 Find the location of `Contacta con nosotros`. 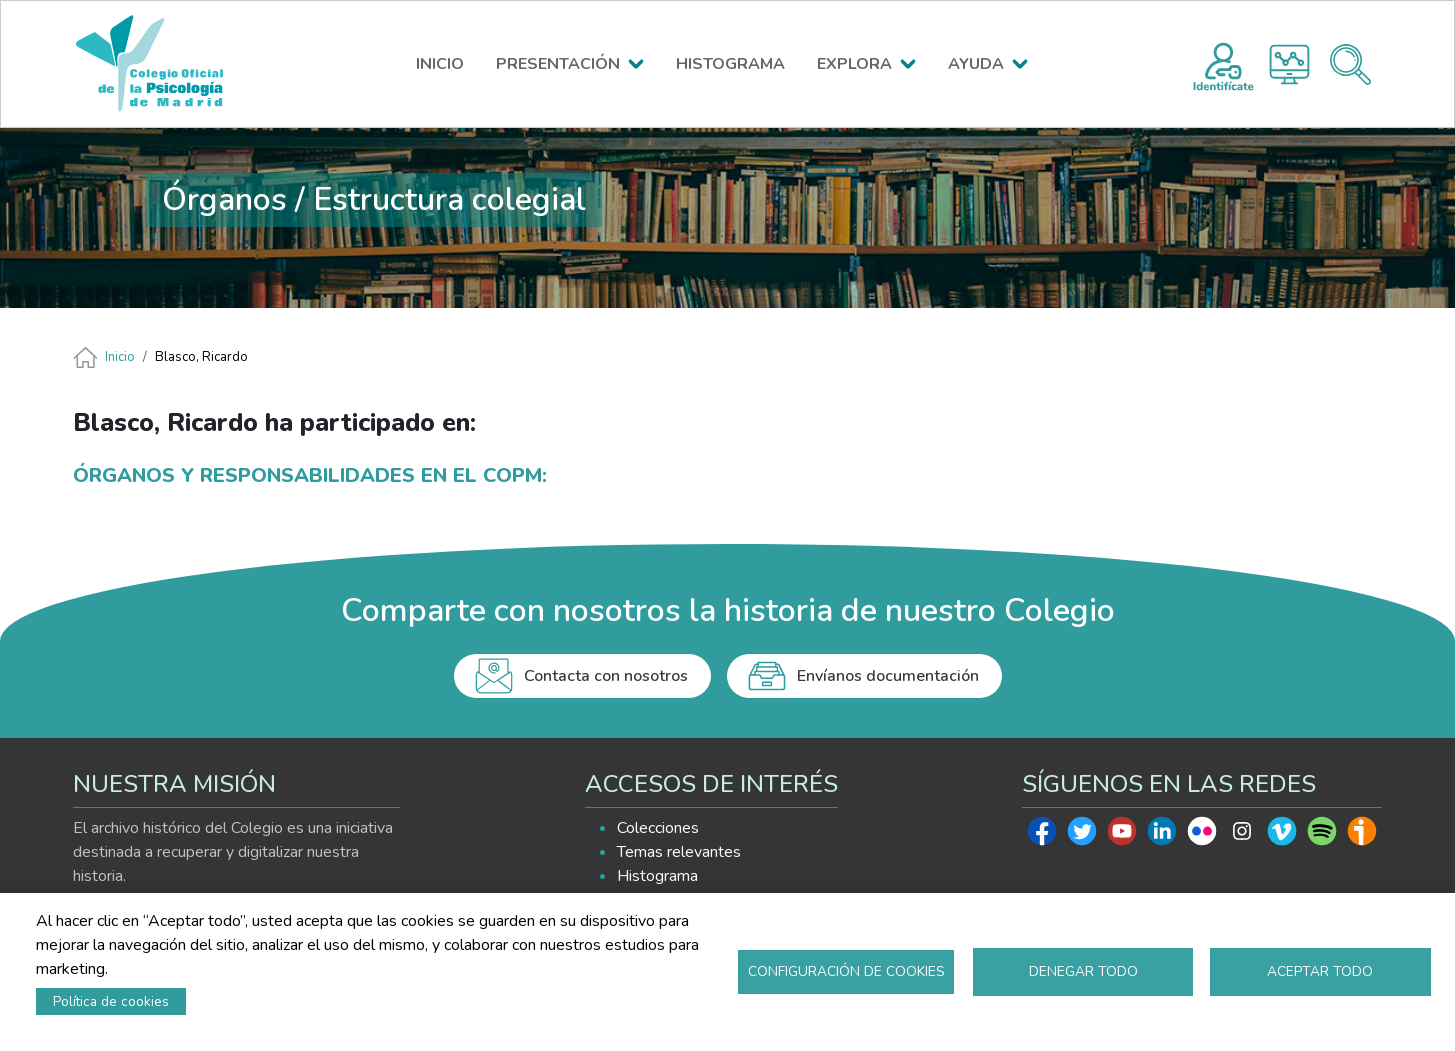

Contacta con nosotros is located at coordinates (606, 676).